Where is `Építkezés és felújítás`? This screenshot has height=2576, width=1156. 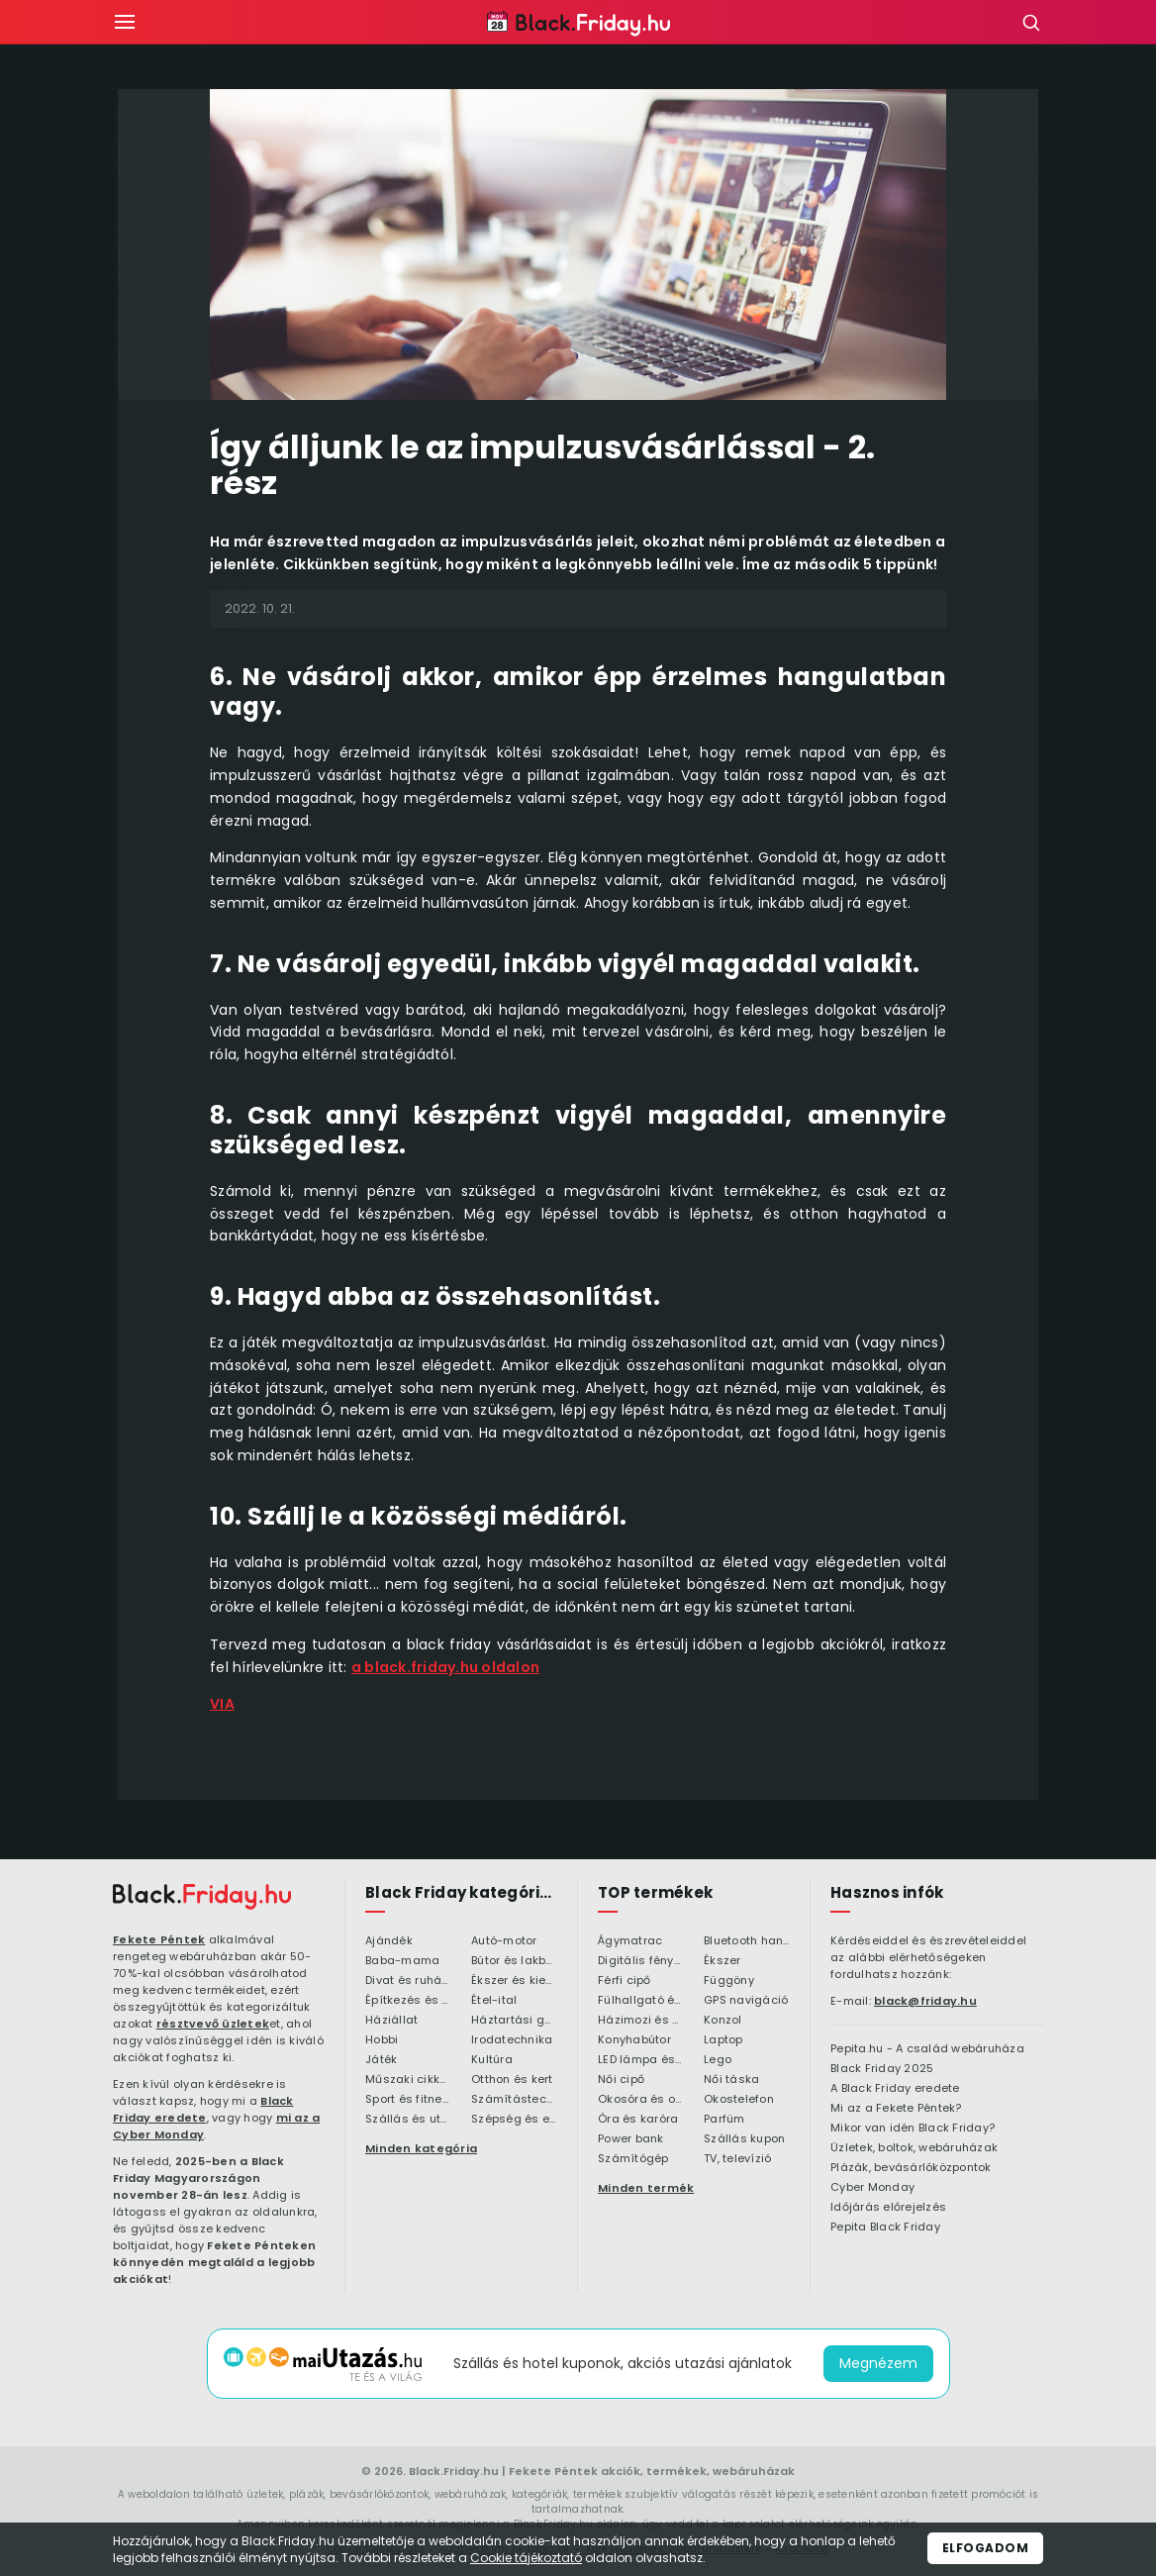
Építkezés és felújítás is located at coordinates (408, 2001).